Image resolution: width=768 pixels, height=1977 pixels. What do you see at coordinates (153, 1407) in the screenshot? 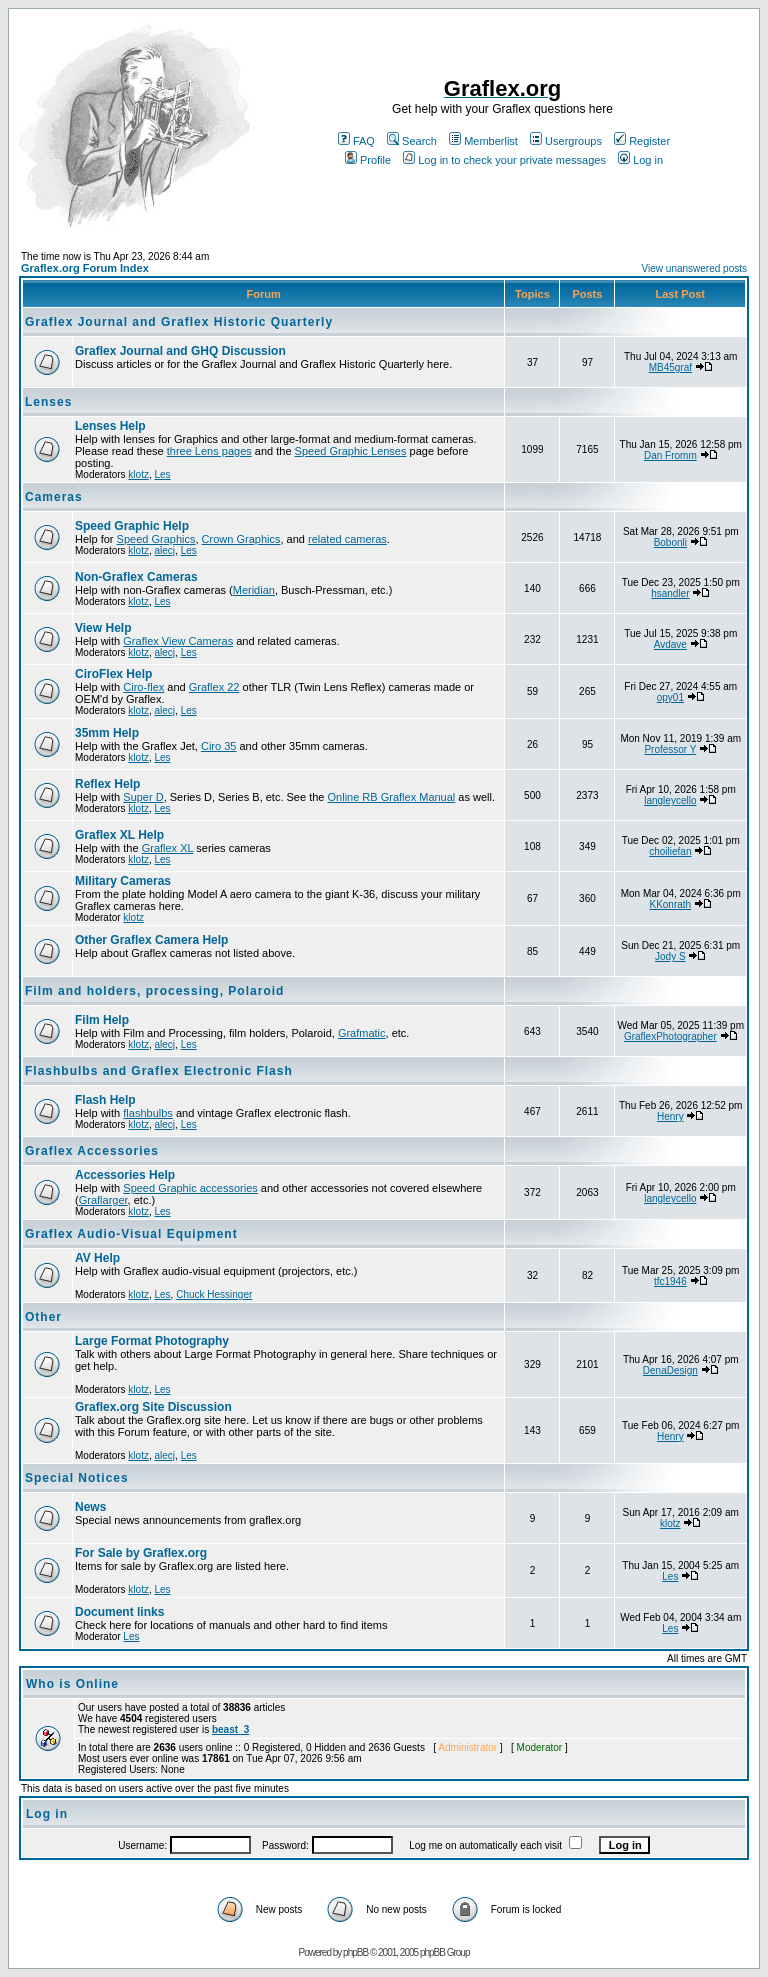
I see `Graflex.org Site Discussion` at bounding box center [153, 1407].